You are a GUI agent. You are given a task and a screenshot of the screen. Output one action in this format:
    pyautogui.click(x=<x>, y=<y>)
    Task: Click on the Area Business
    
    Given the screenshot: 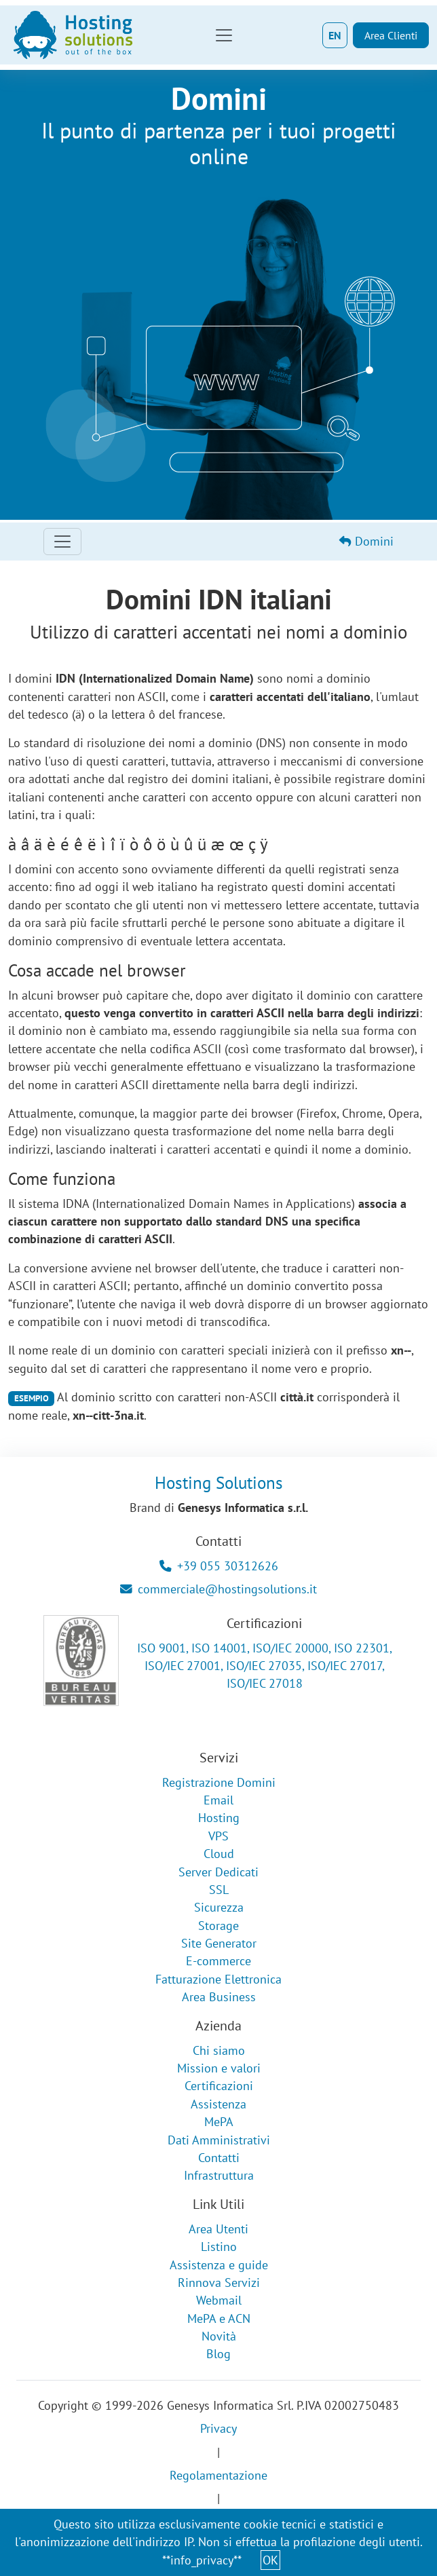 What is the action you would take?
    pyautogui.click(x=219, y=1997)
    